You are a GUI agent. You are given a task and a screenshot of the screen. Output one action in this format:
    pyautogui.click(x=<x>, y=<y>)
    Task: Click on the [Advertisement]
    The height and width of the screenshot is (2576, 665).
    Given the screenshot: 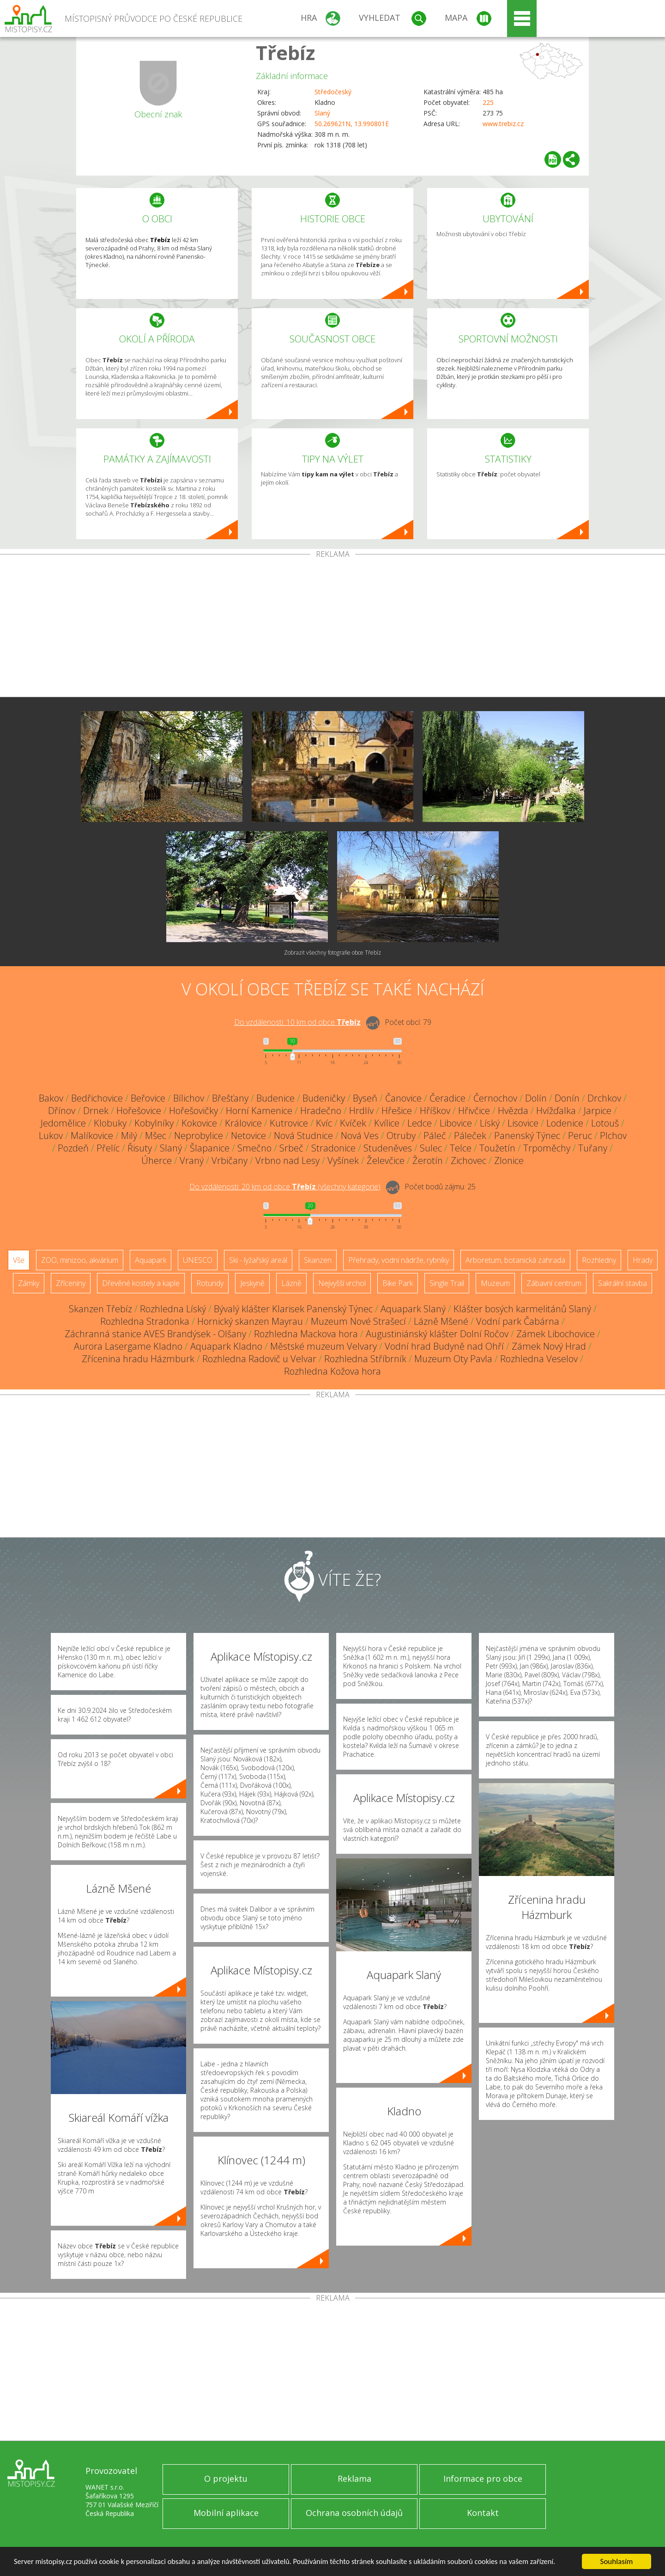 What is the action you would take?
    pyautogui.click(x=332, y=627)
    